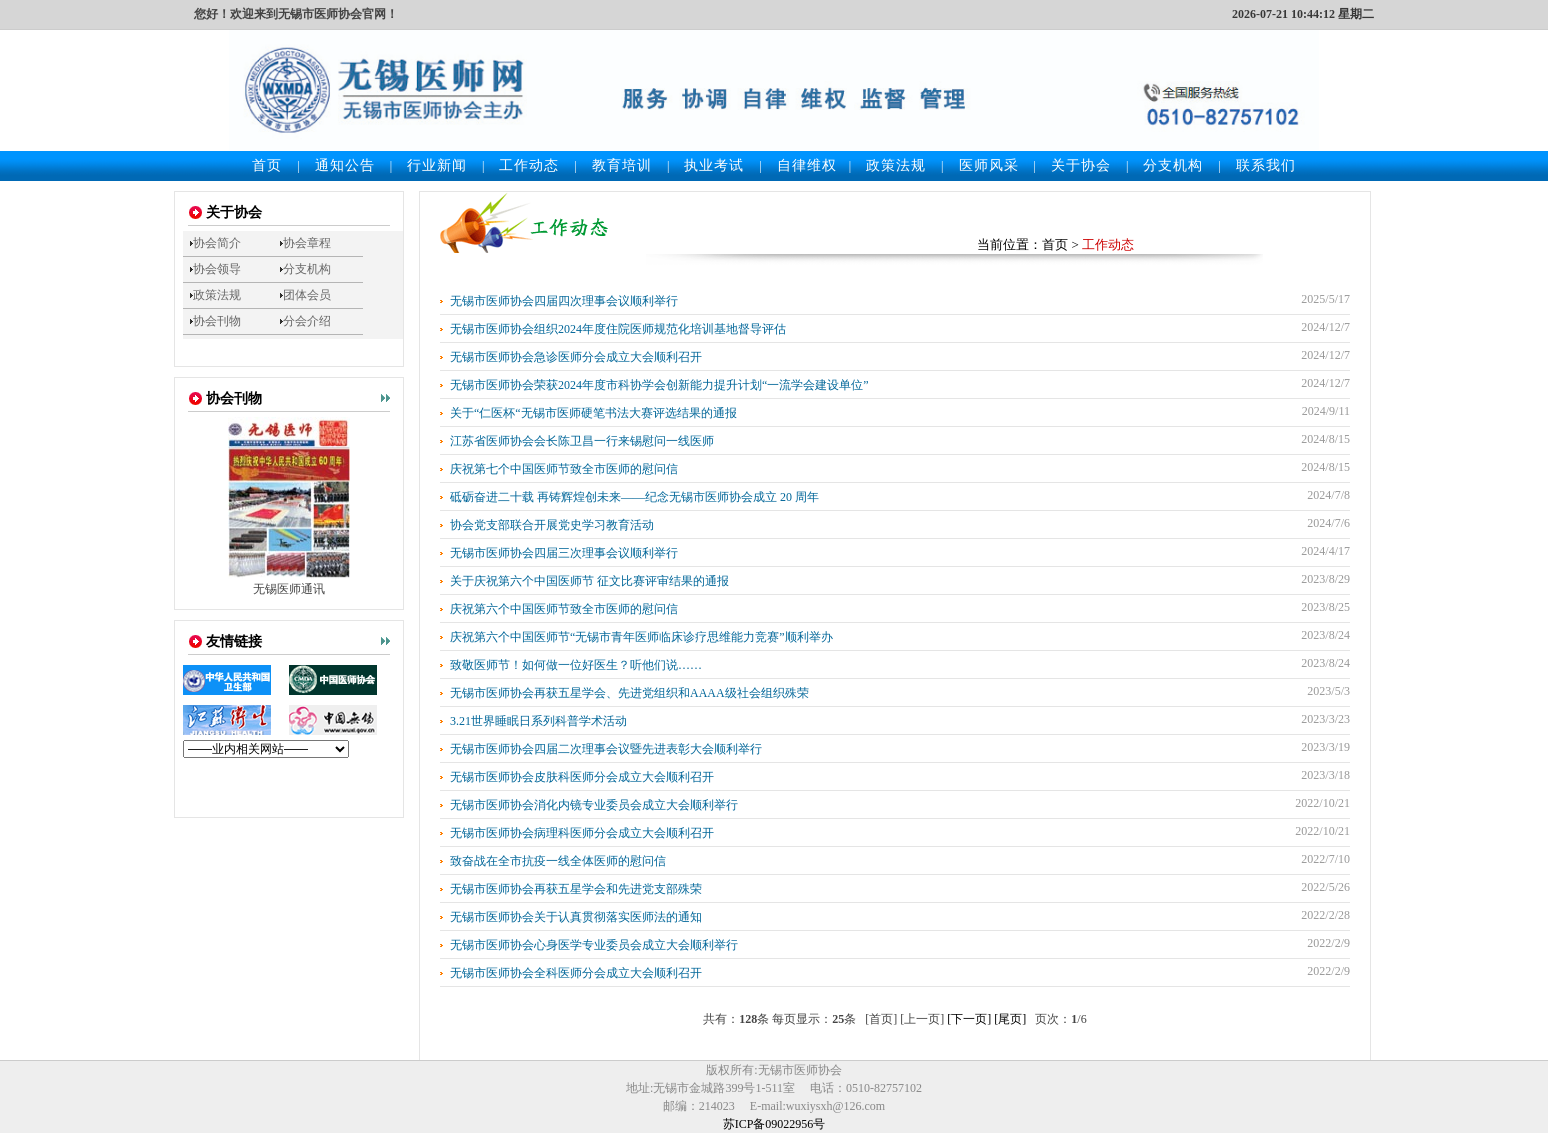 The width and height of the screenshot is (1548, 1133). Describe the element at coordinates (576, 665) in the screenshot. I see `致敬医师节！如何做一位好医生？听他们说……` at that location.